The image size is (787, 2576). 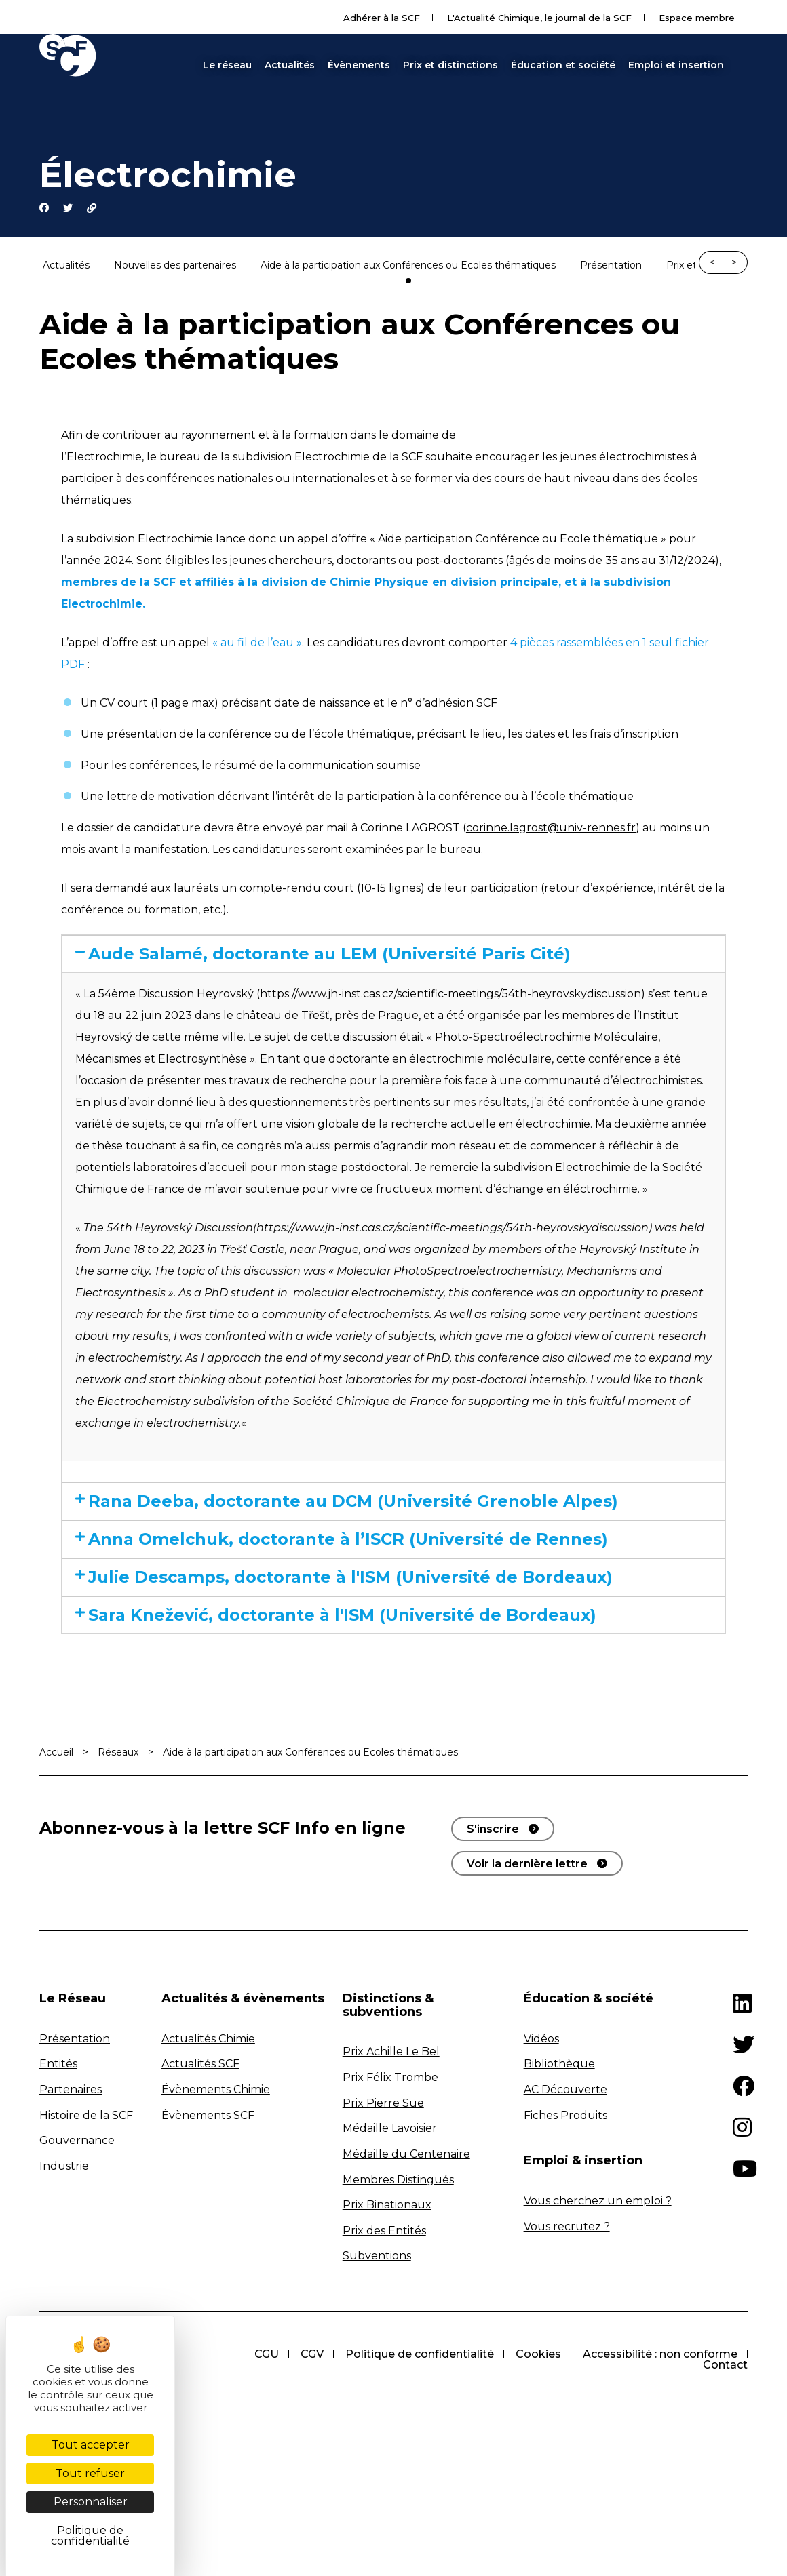 I want to click on [button], so click(x=741, y=65).